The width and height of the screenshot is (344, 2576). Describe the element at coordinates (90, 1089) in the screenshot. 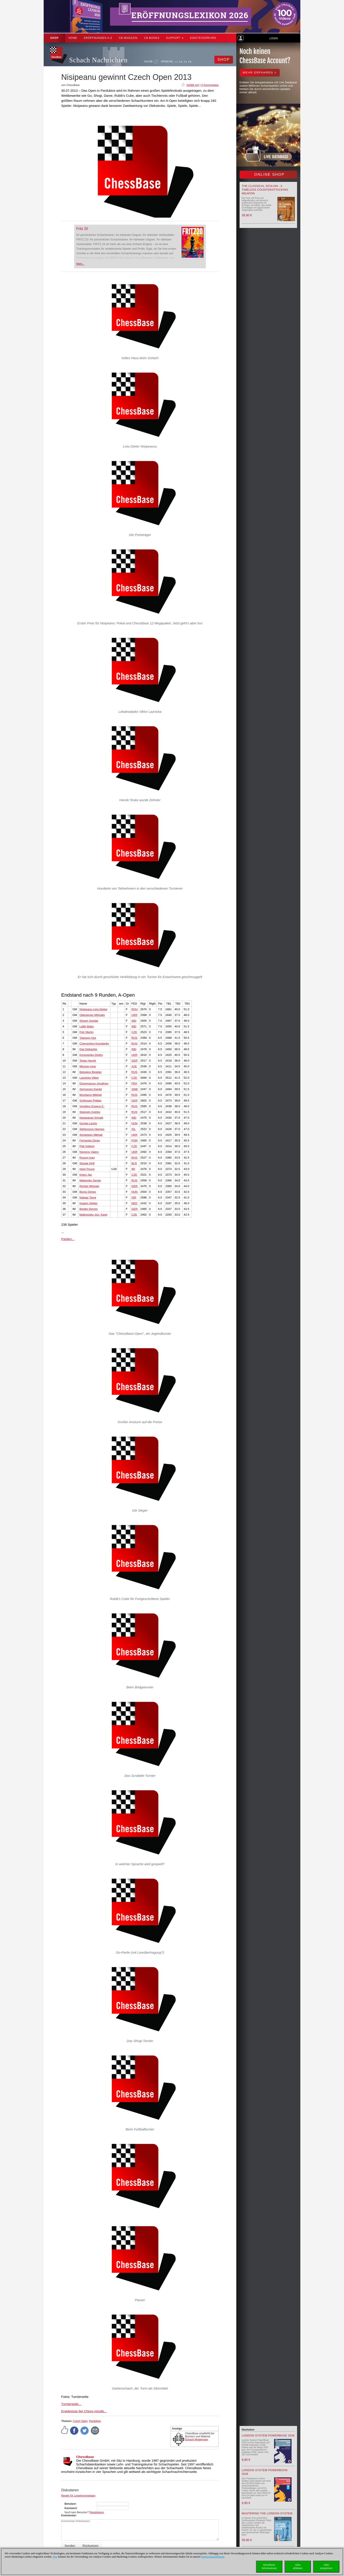

I see `Semcesen Daniel` at that location.